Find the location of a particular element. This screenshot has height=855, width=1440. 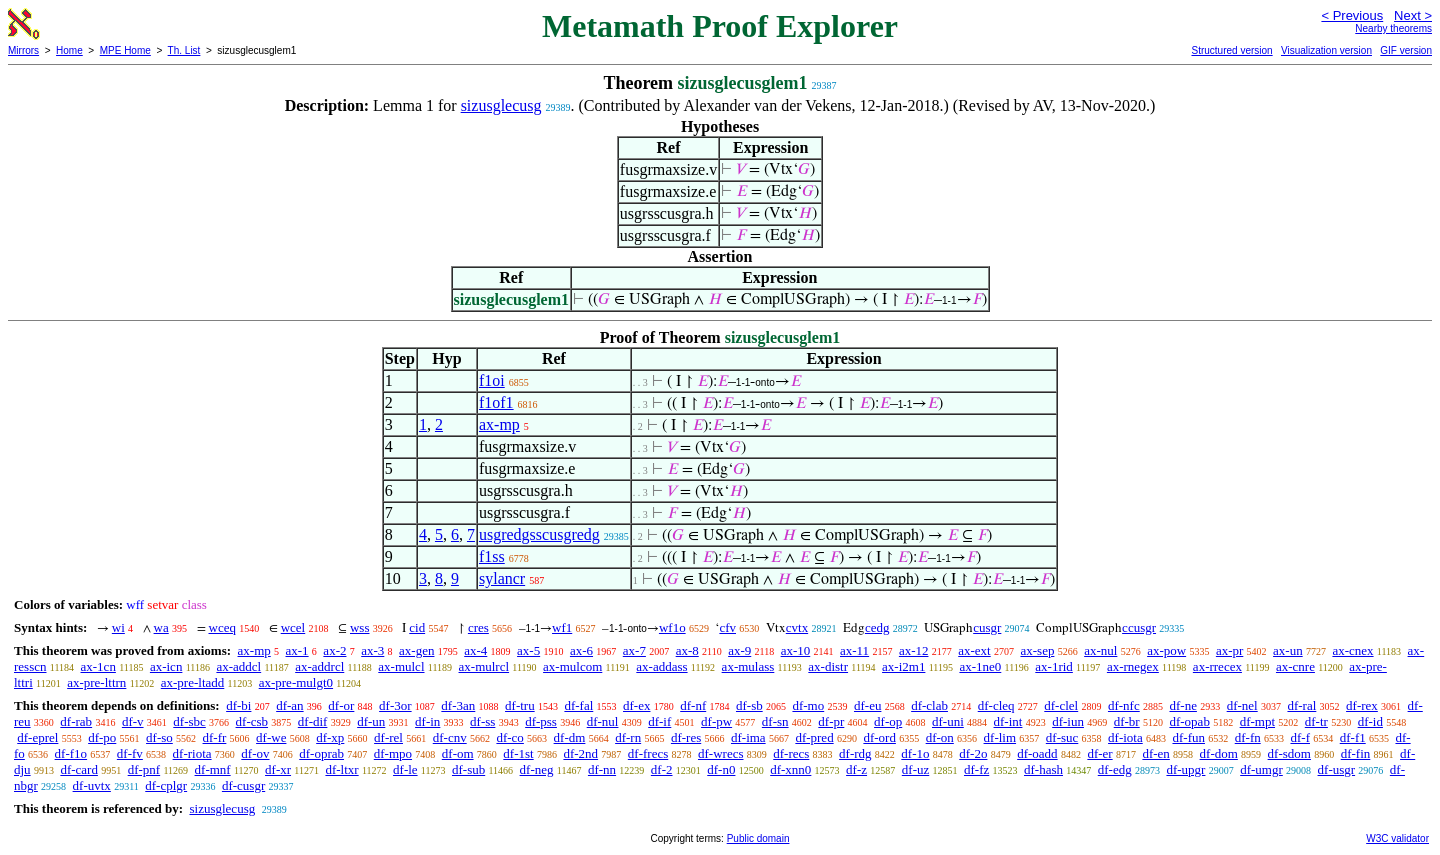

Next > is located at coordinates (1413, 15).